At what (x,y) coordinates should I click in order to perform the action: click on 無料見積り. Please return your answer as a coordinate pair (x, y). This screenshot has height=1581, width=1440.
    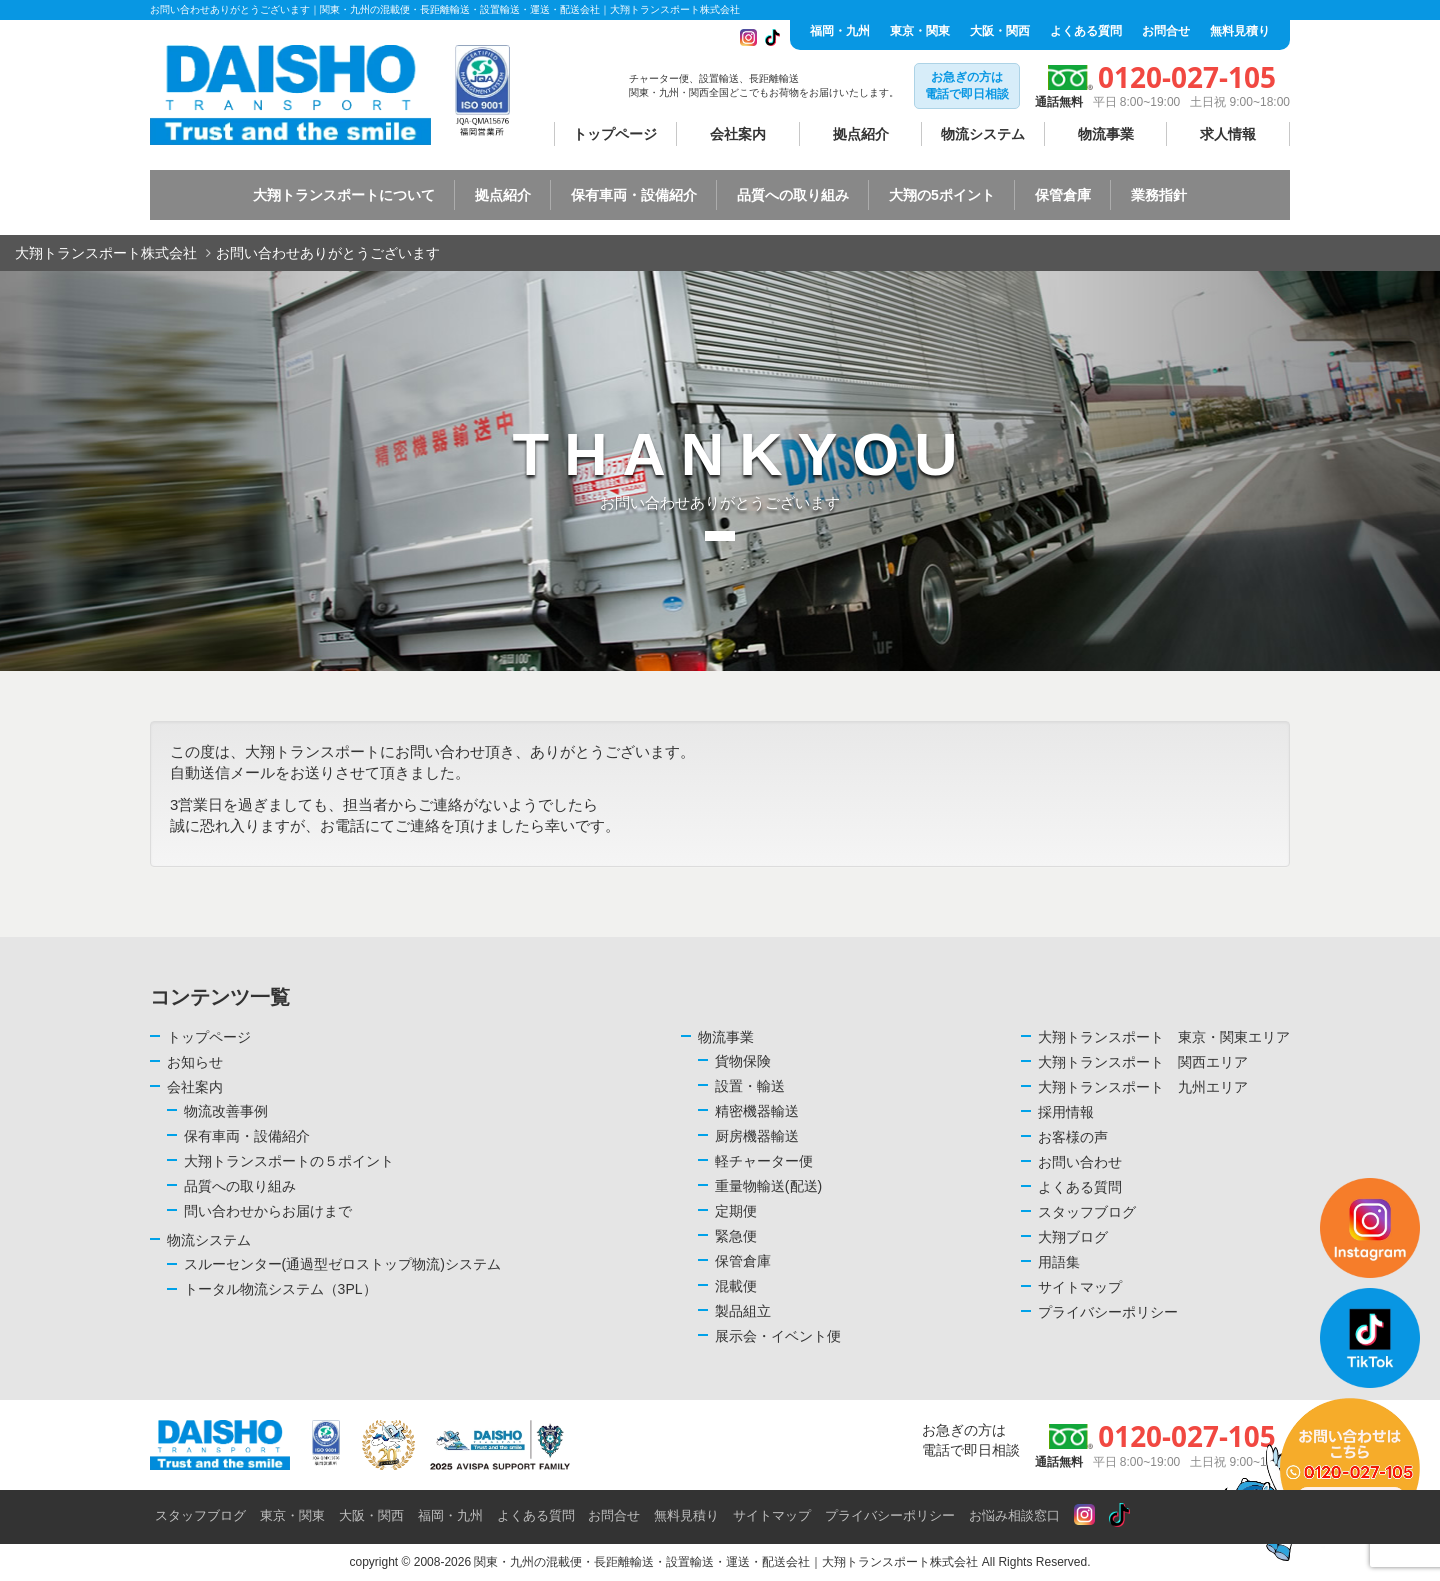
    Looking at the image, I should click on (1240, 31).